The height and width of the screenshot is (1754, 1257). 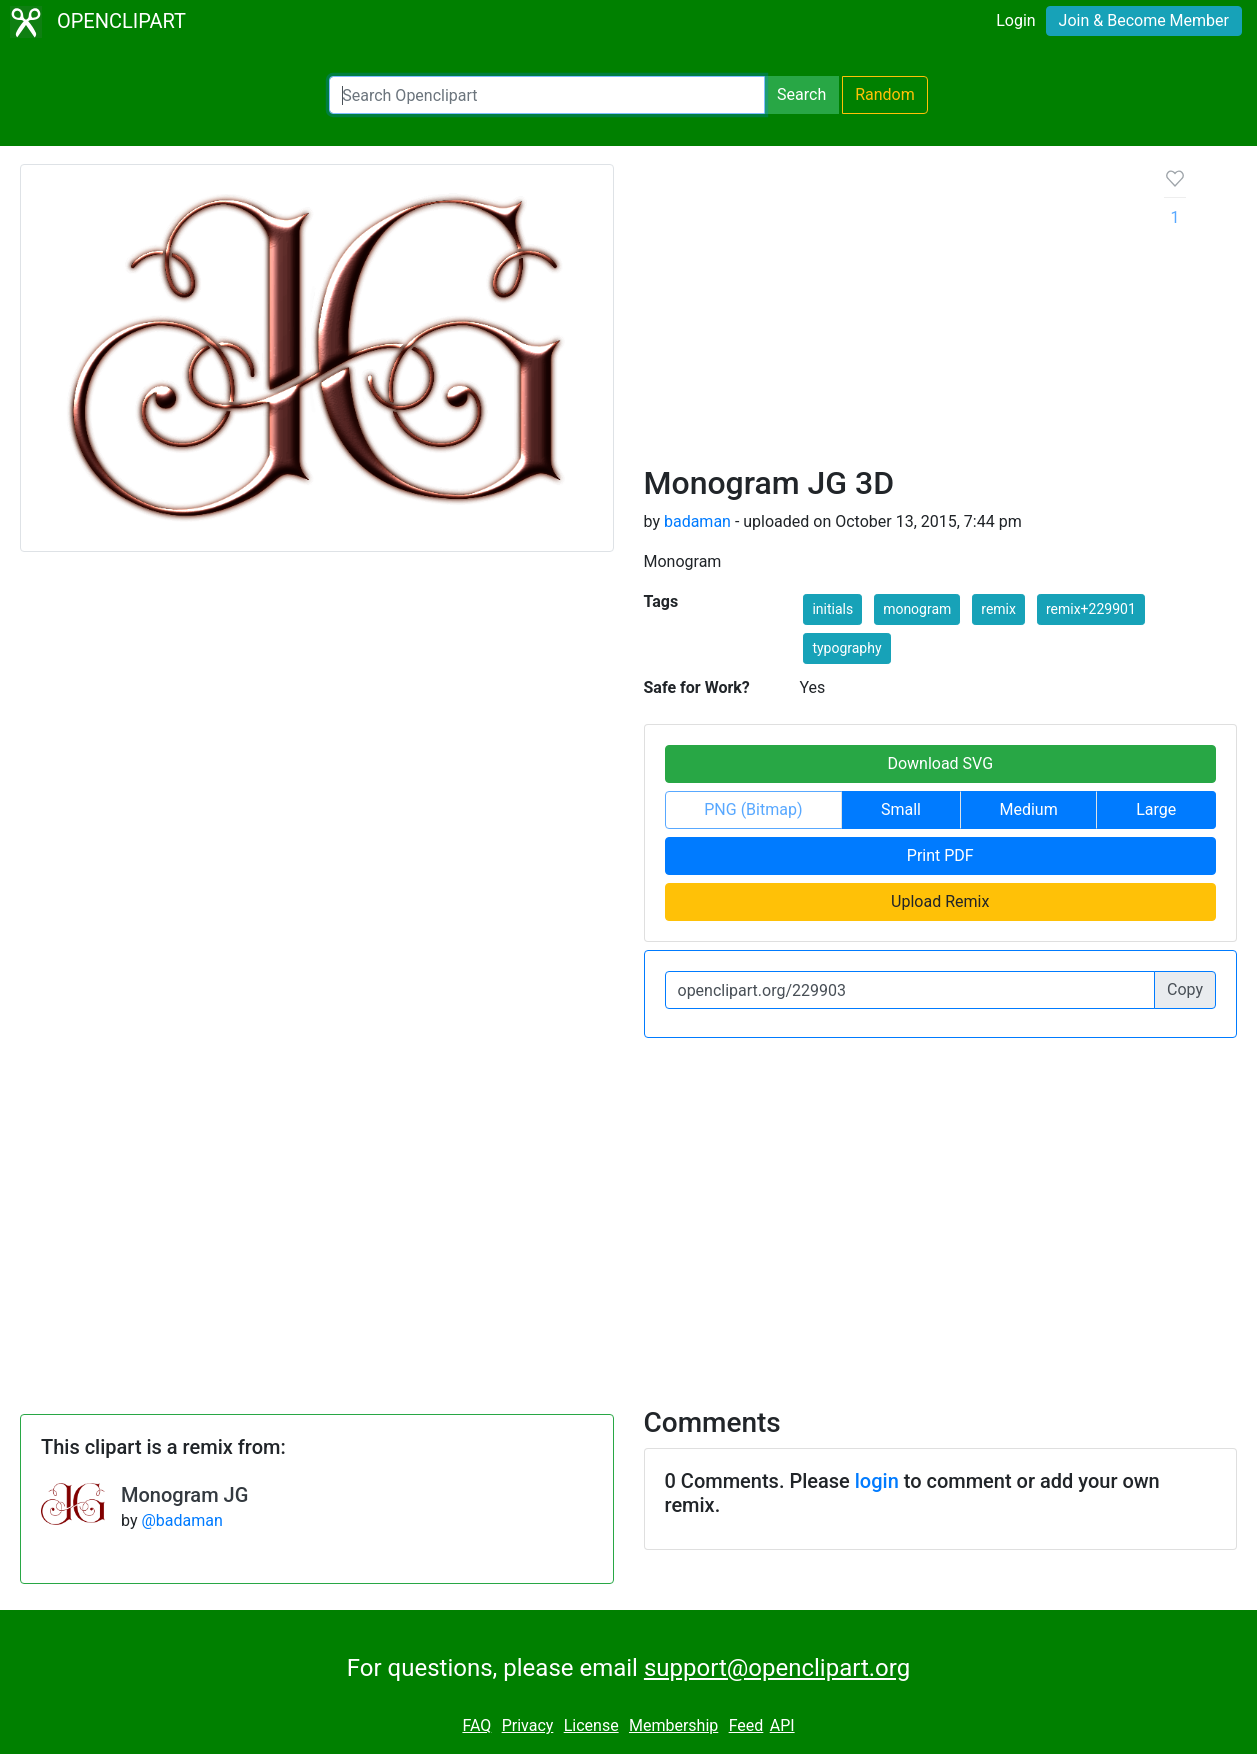 I want to click on monogram [button], so click(x=917, y=609).